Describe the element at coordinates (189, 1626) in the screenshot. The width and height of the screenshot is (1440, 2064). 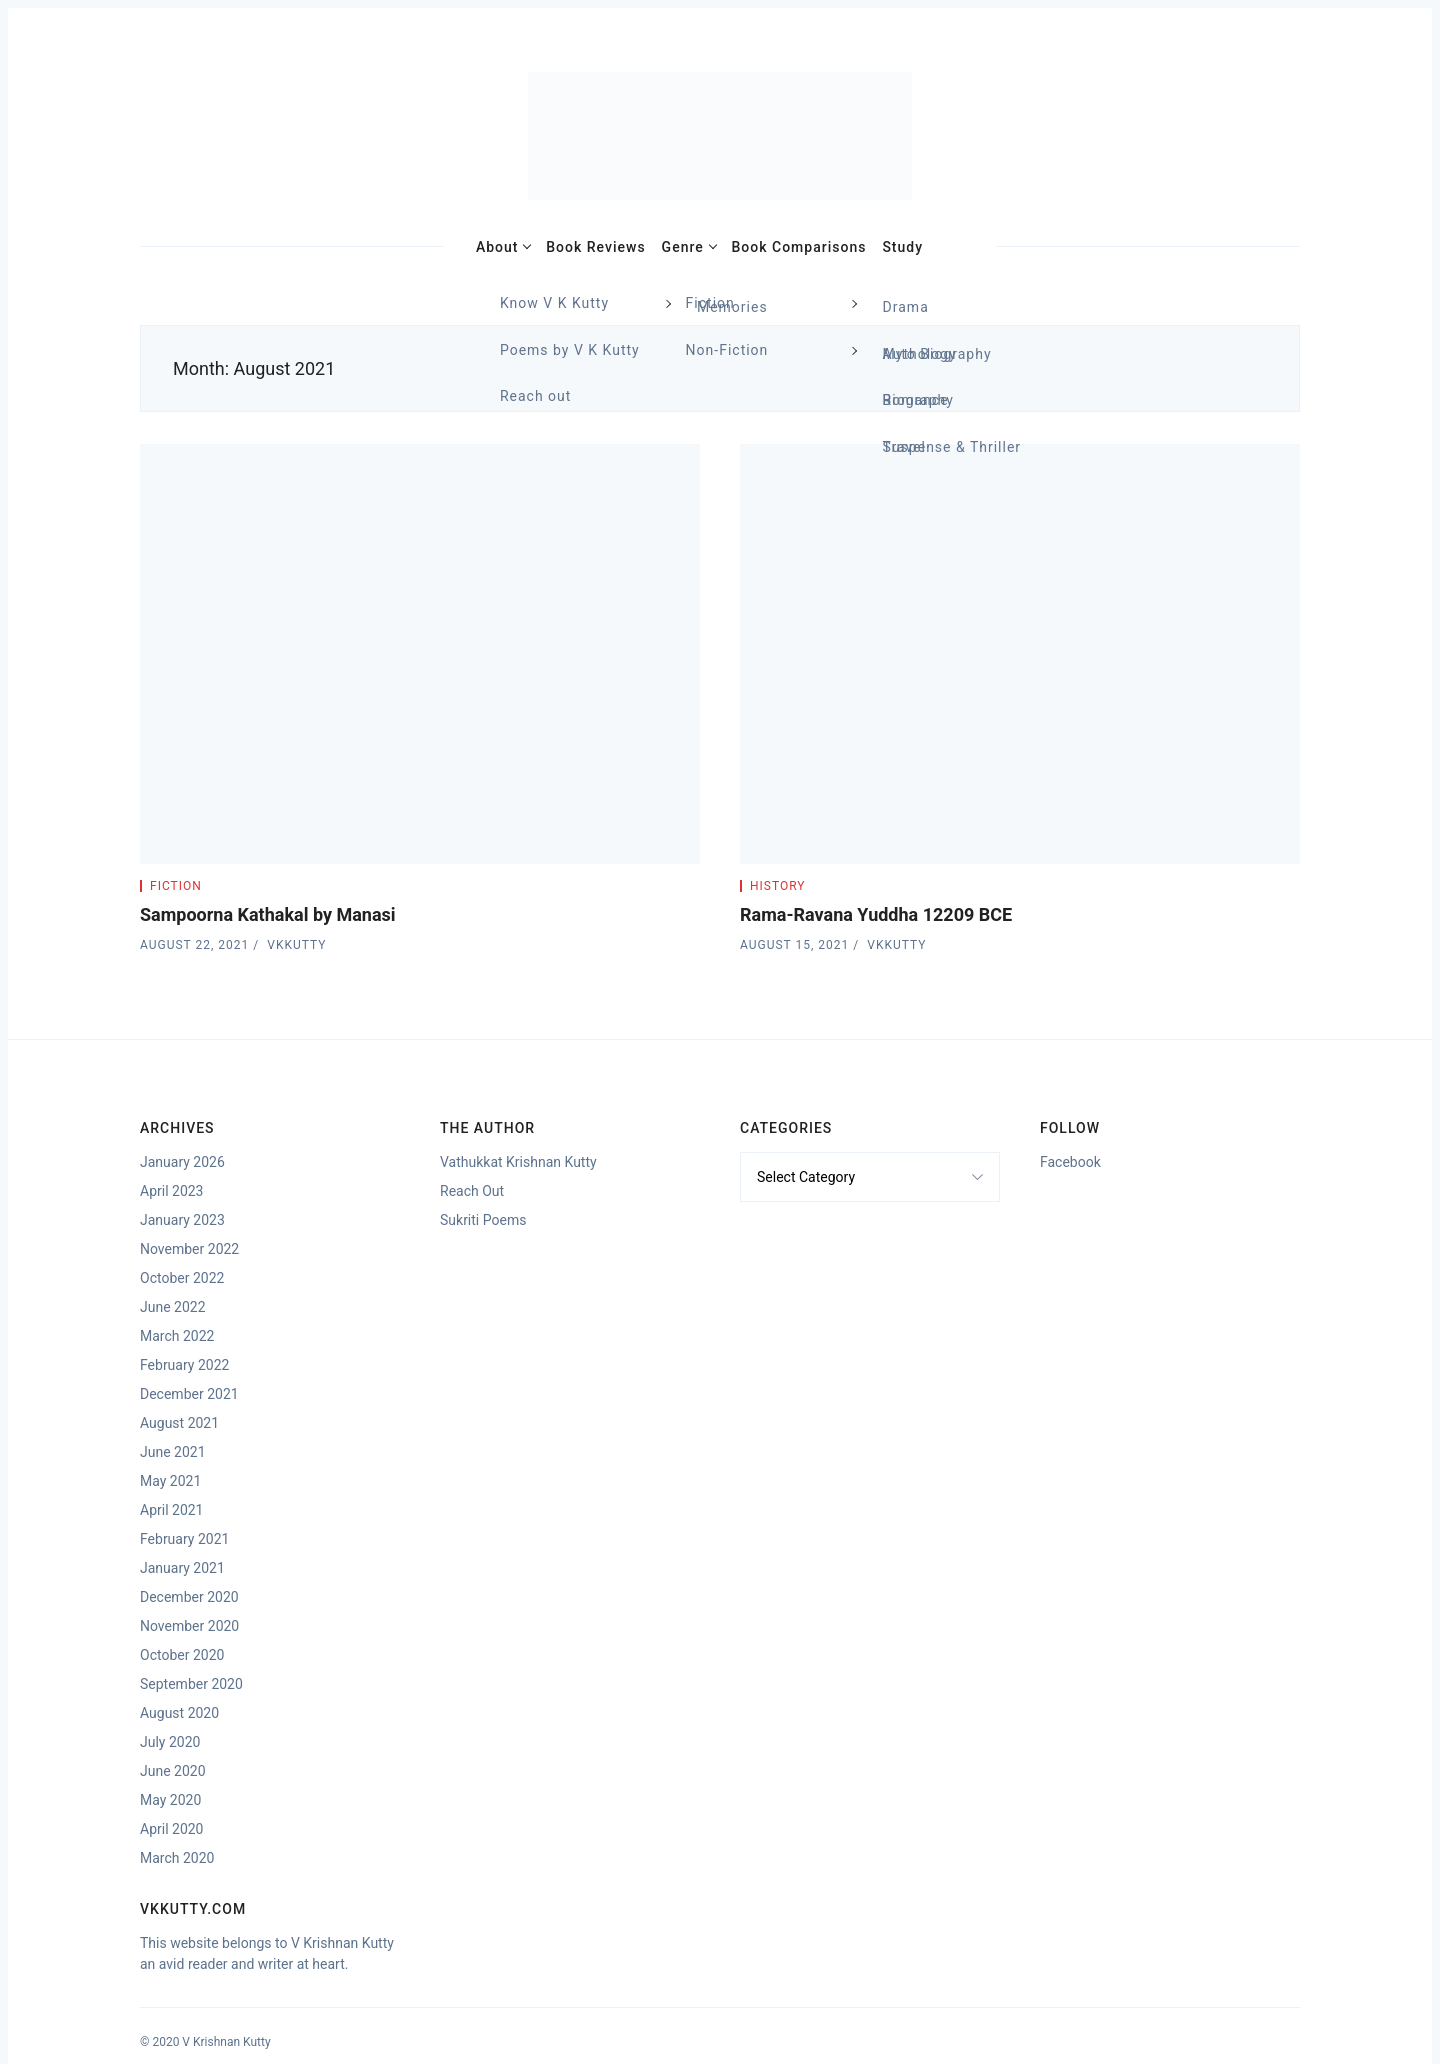
I see `November 2020` at that location.